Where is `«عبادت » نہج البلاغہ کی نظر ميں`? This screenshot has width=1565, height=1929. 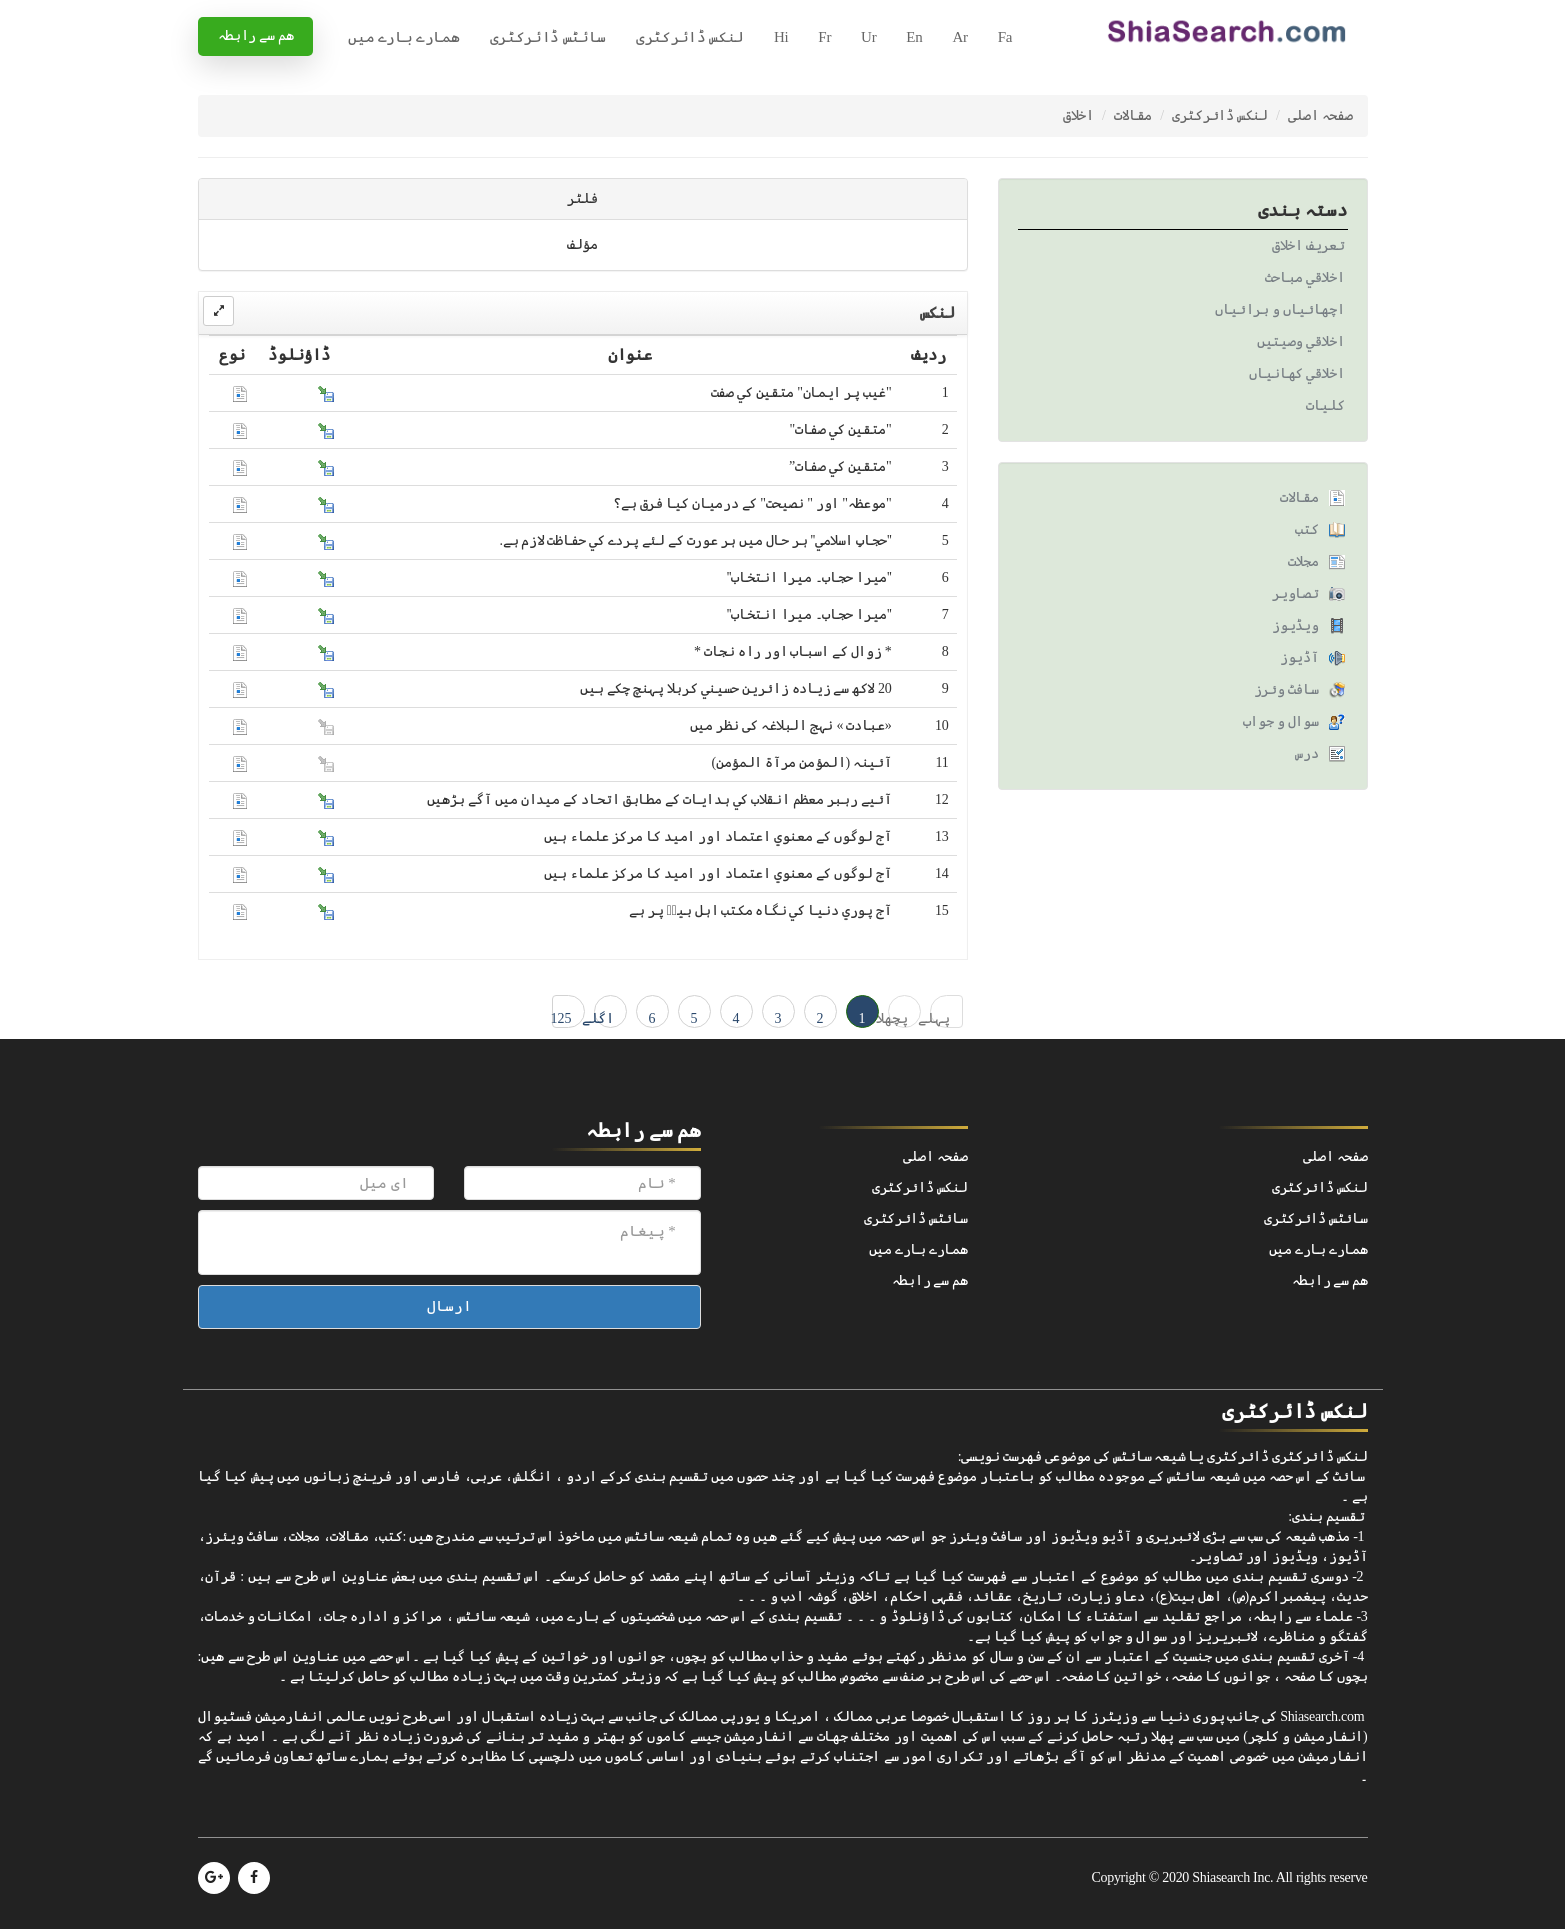
«عبادت » نہج البلاغہ کی نظر ميں is located at coordinates (791, 725).